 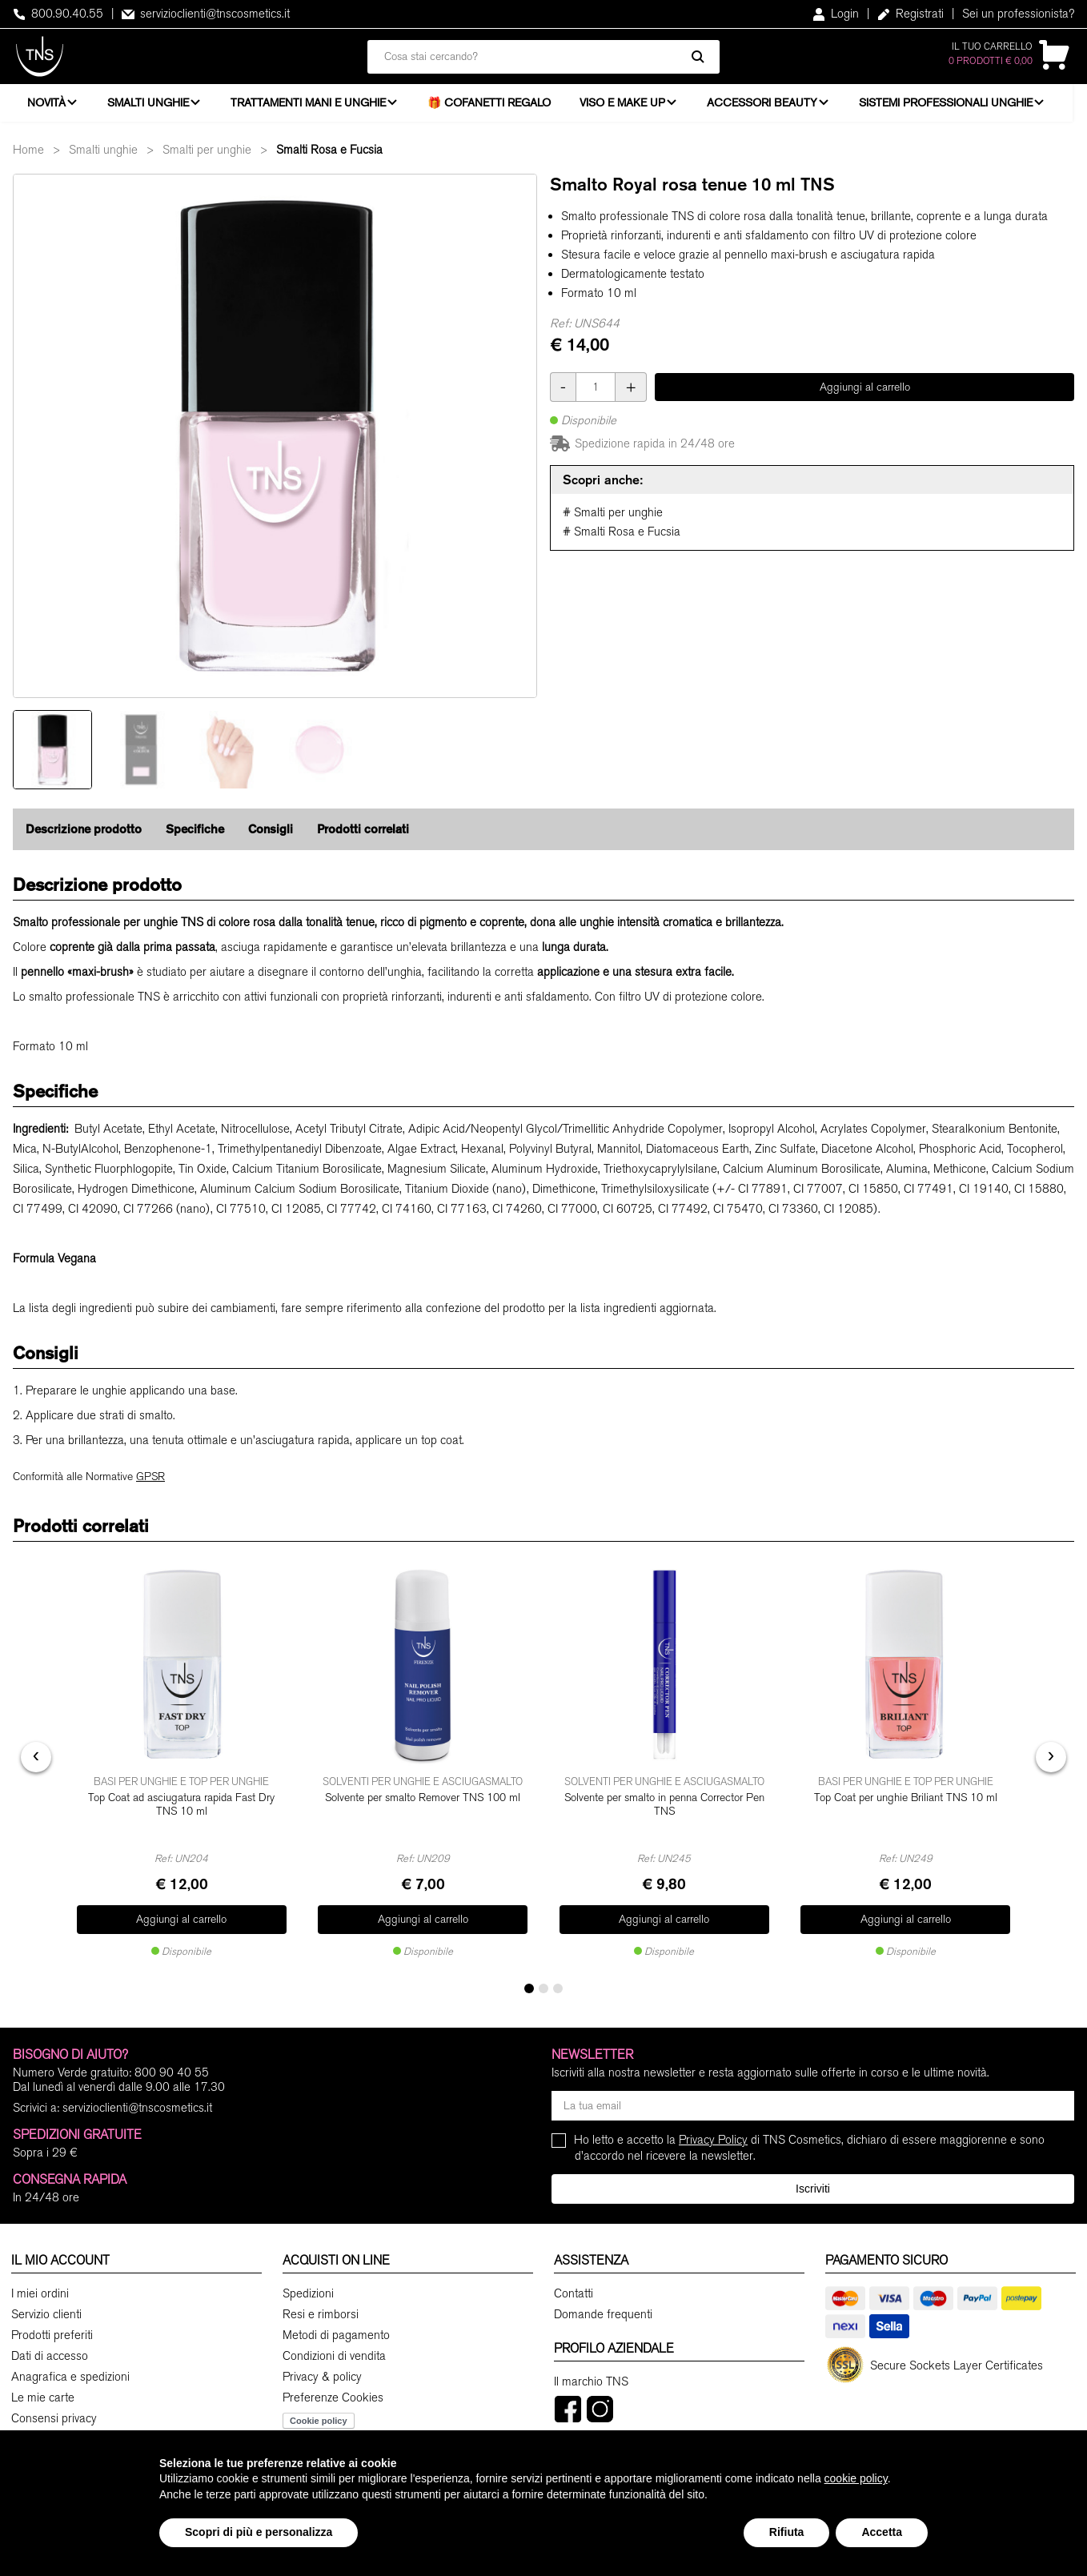 I want to click on Top Coat ad asciugatura rapida Fast Dry TNS 10 ml, so click(x=181, y=1813).